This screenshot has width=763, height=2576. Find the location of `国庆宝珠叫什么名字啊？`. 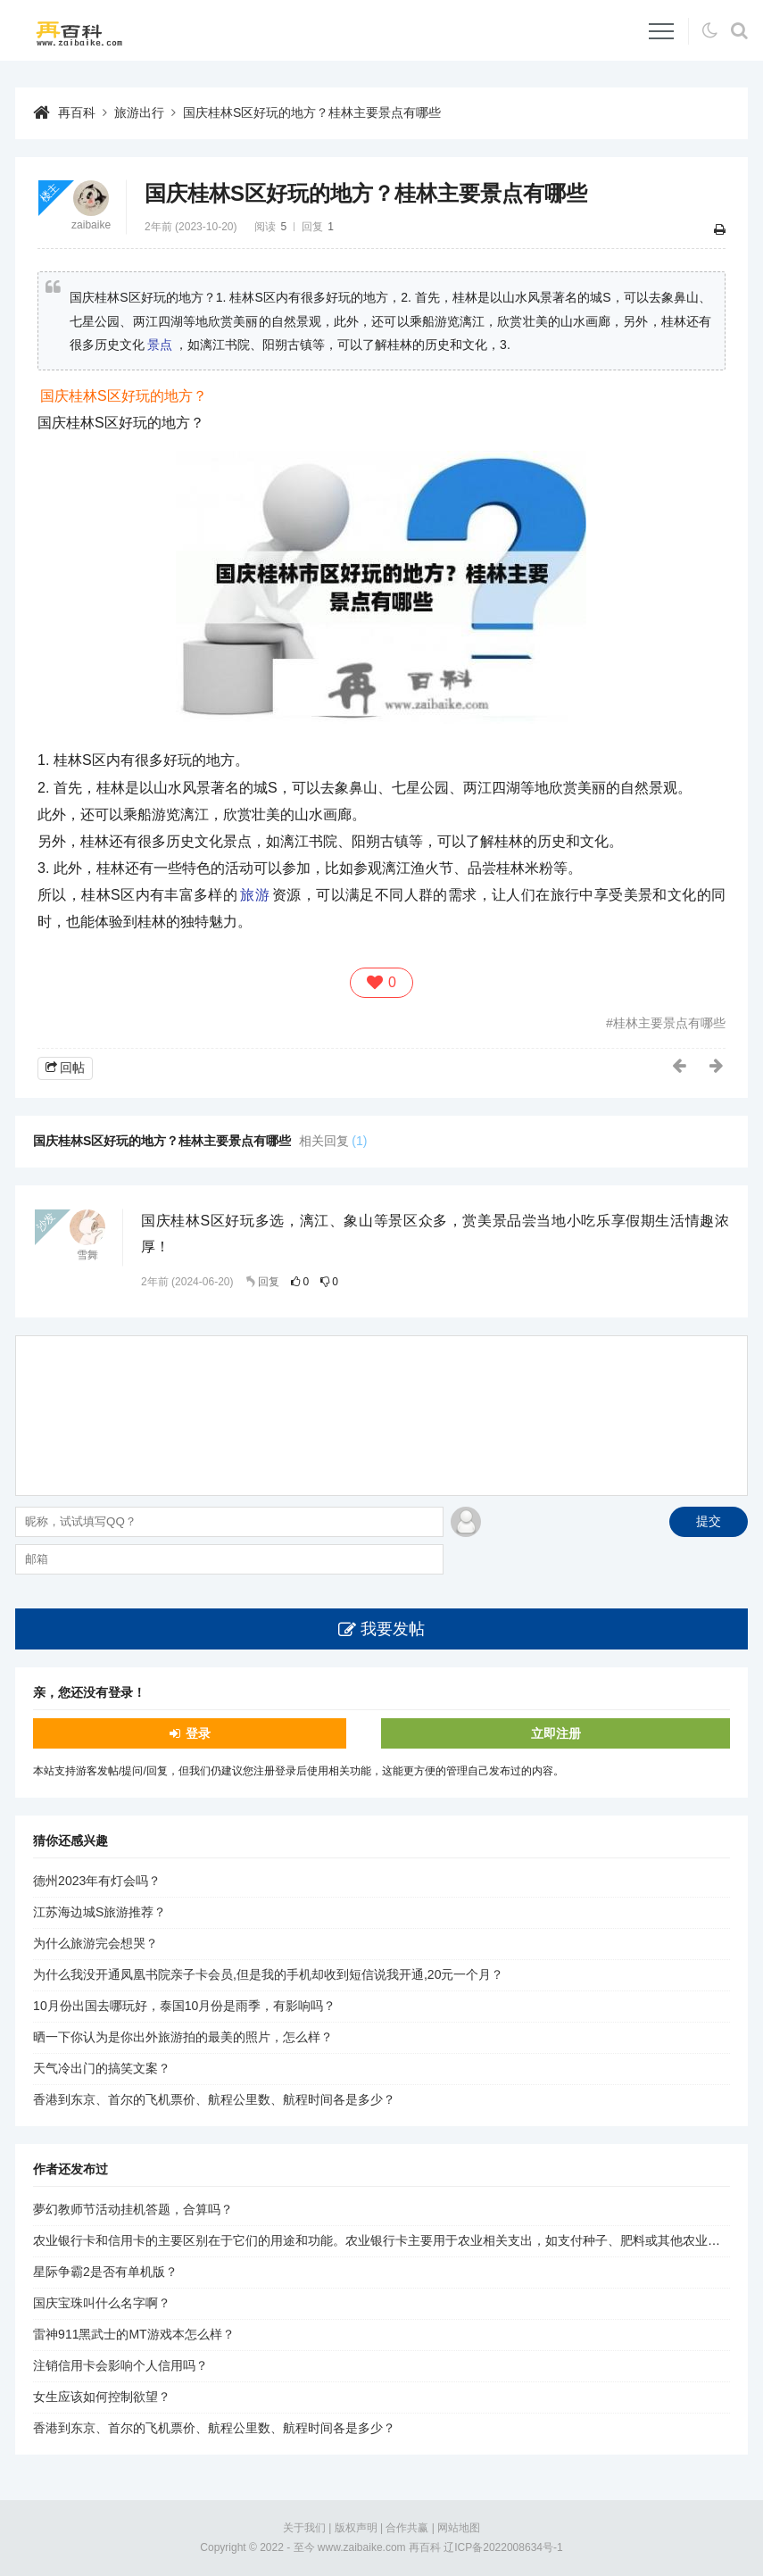

国庆宝珠叫什么名字啊？ is located at coordinates (101, 2303).